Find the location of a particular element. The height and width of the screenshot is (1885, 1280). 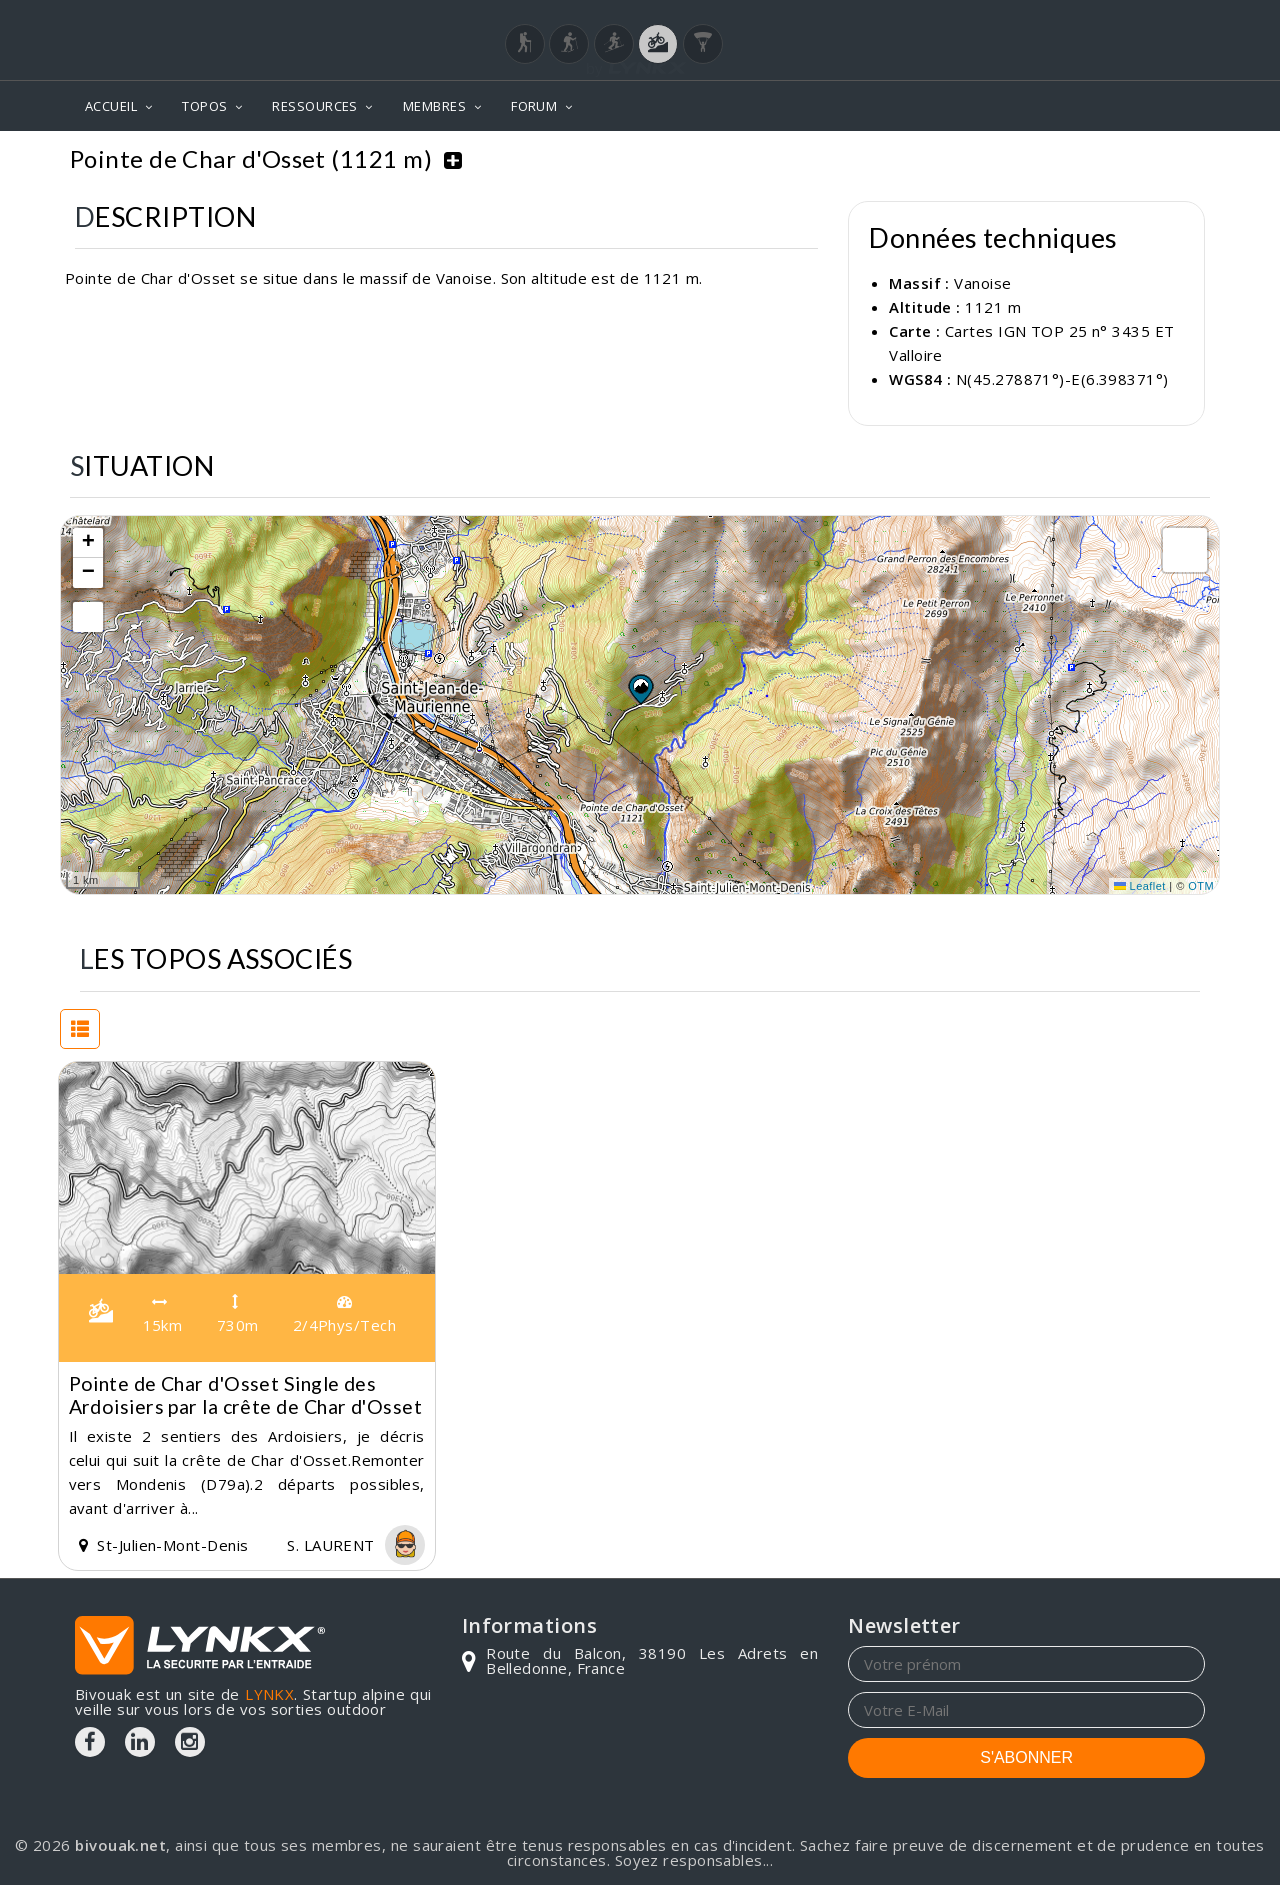

ACCUEIL is located at coordinates (111, 106).